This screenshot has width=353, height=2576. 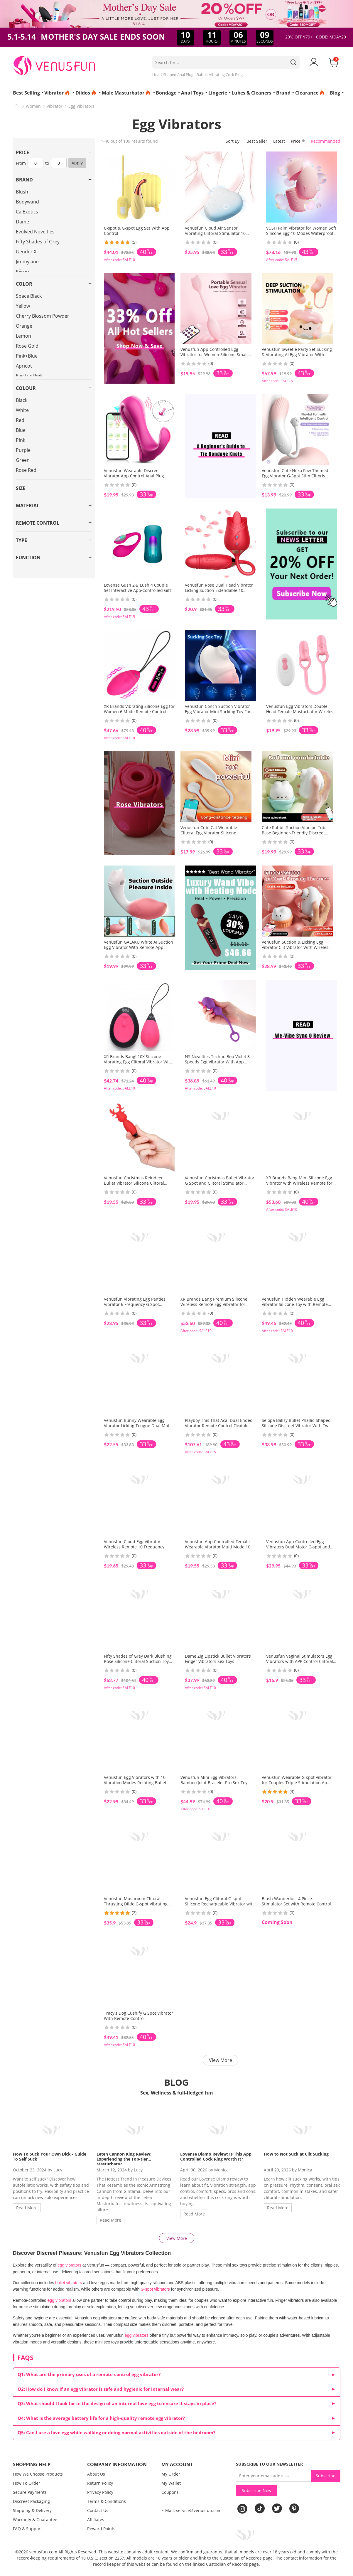 I want to click on Venusfun Cloud Air Sensor Vibrating Clitoral Stimulator 10 Modes Soft Silicone Toy for Women, so click(x=219, y=233).